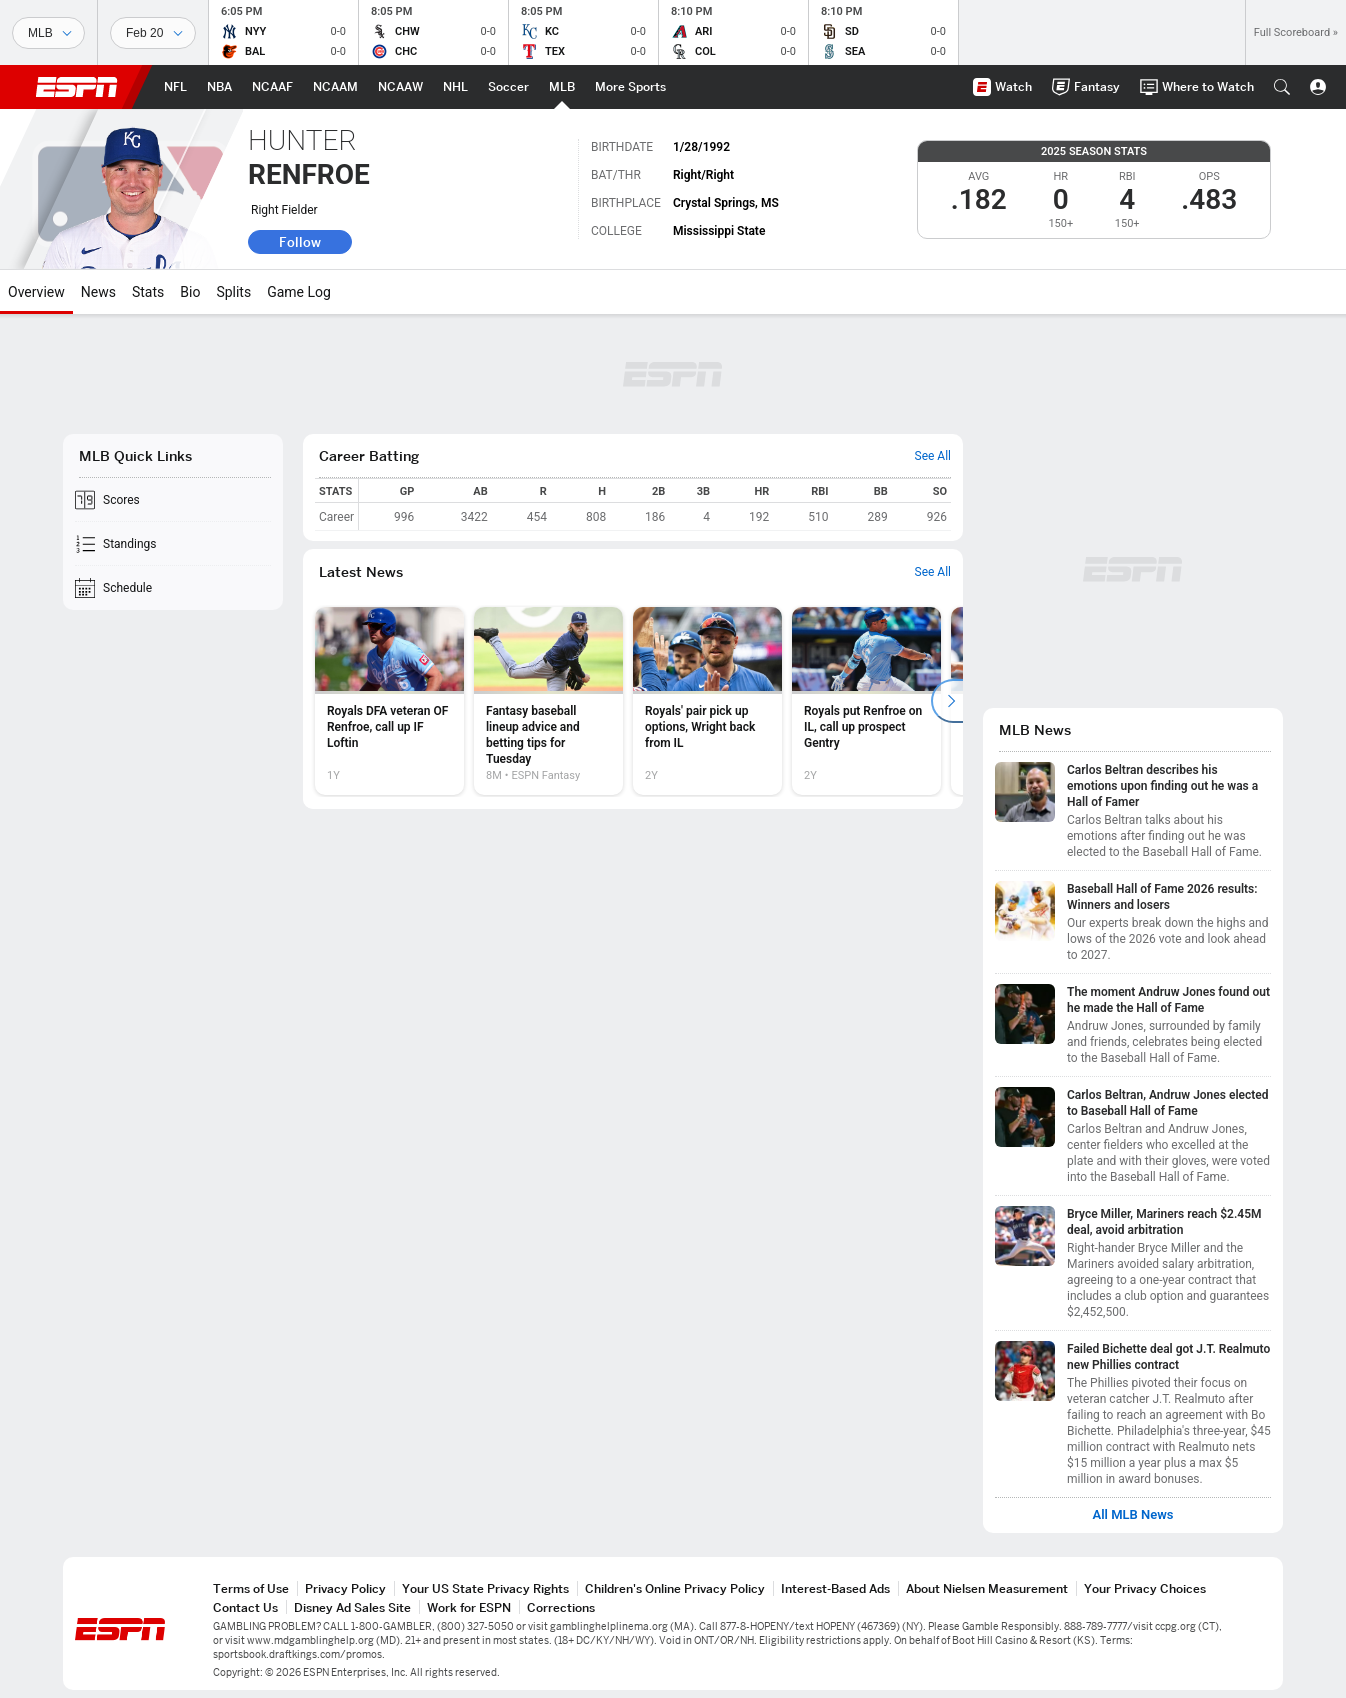  What do you see at coordinates (245, 1607) in the screenshot?
I see `Contact Us` at bounding box center [245, 1607].